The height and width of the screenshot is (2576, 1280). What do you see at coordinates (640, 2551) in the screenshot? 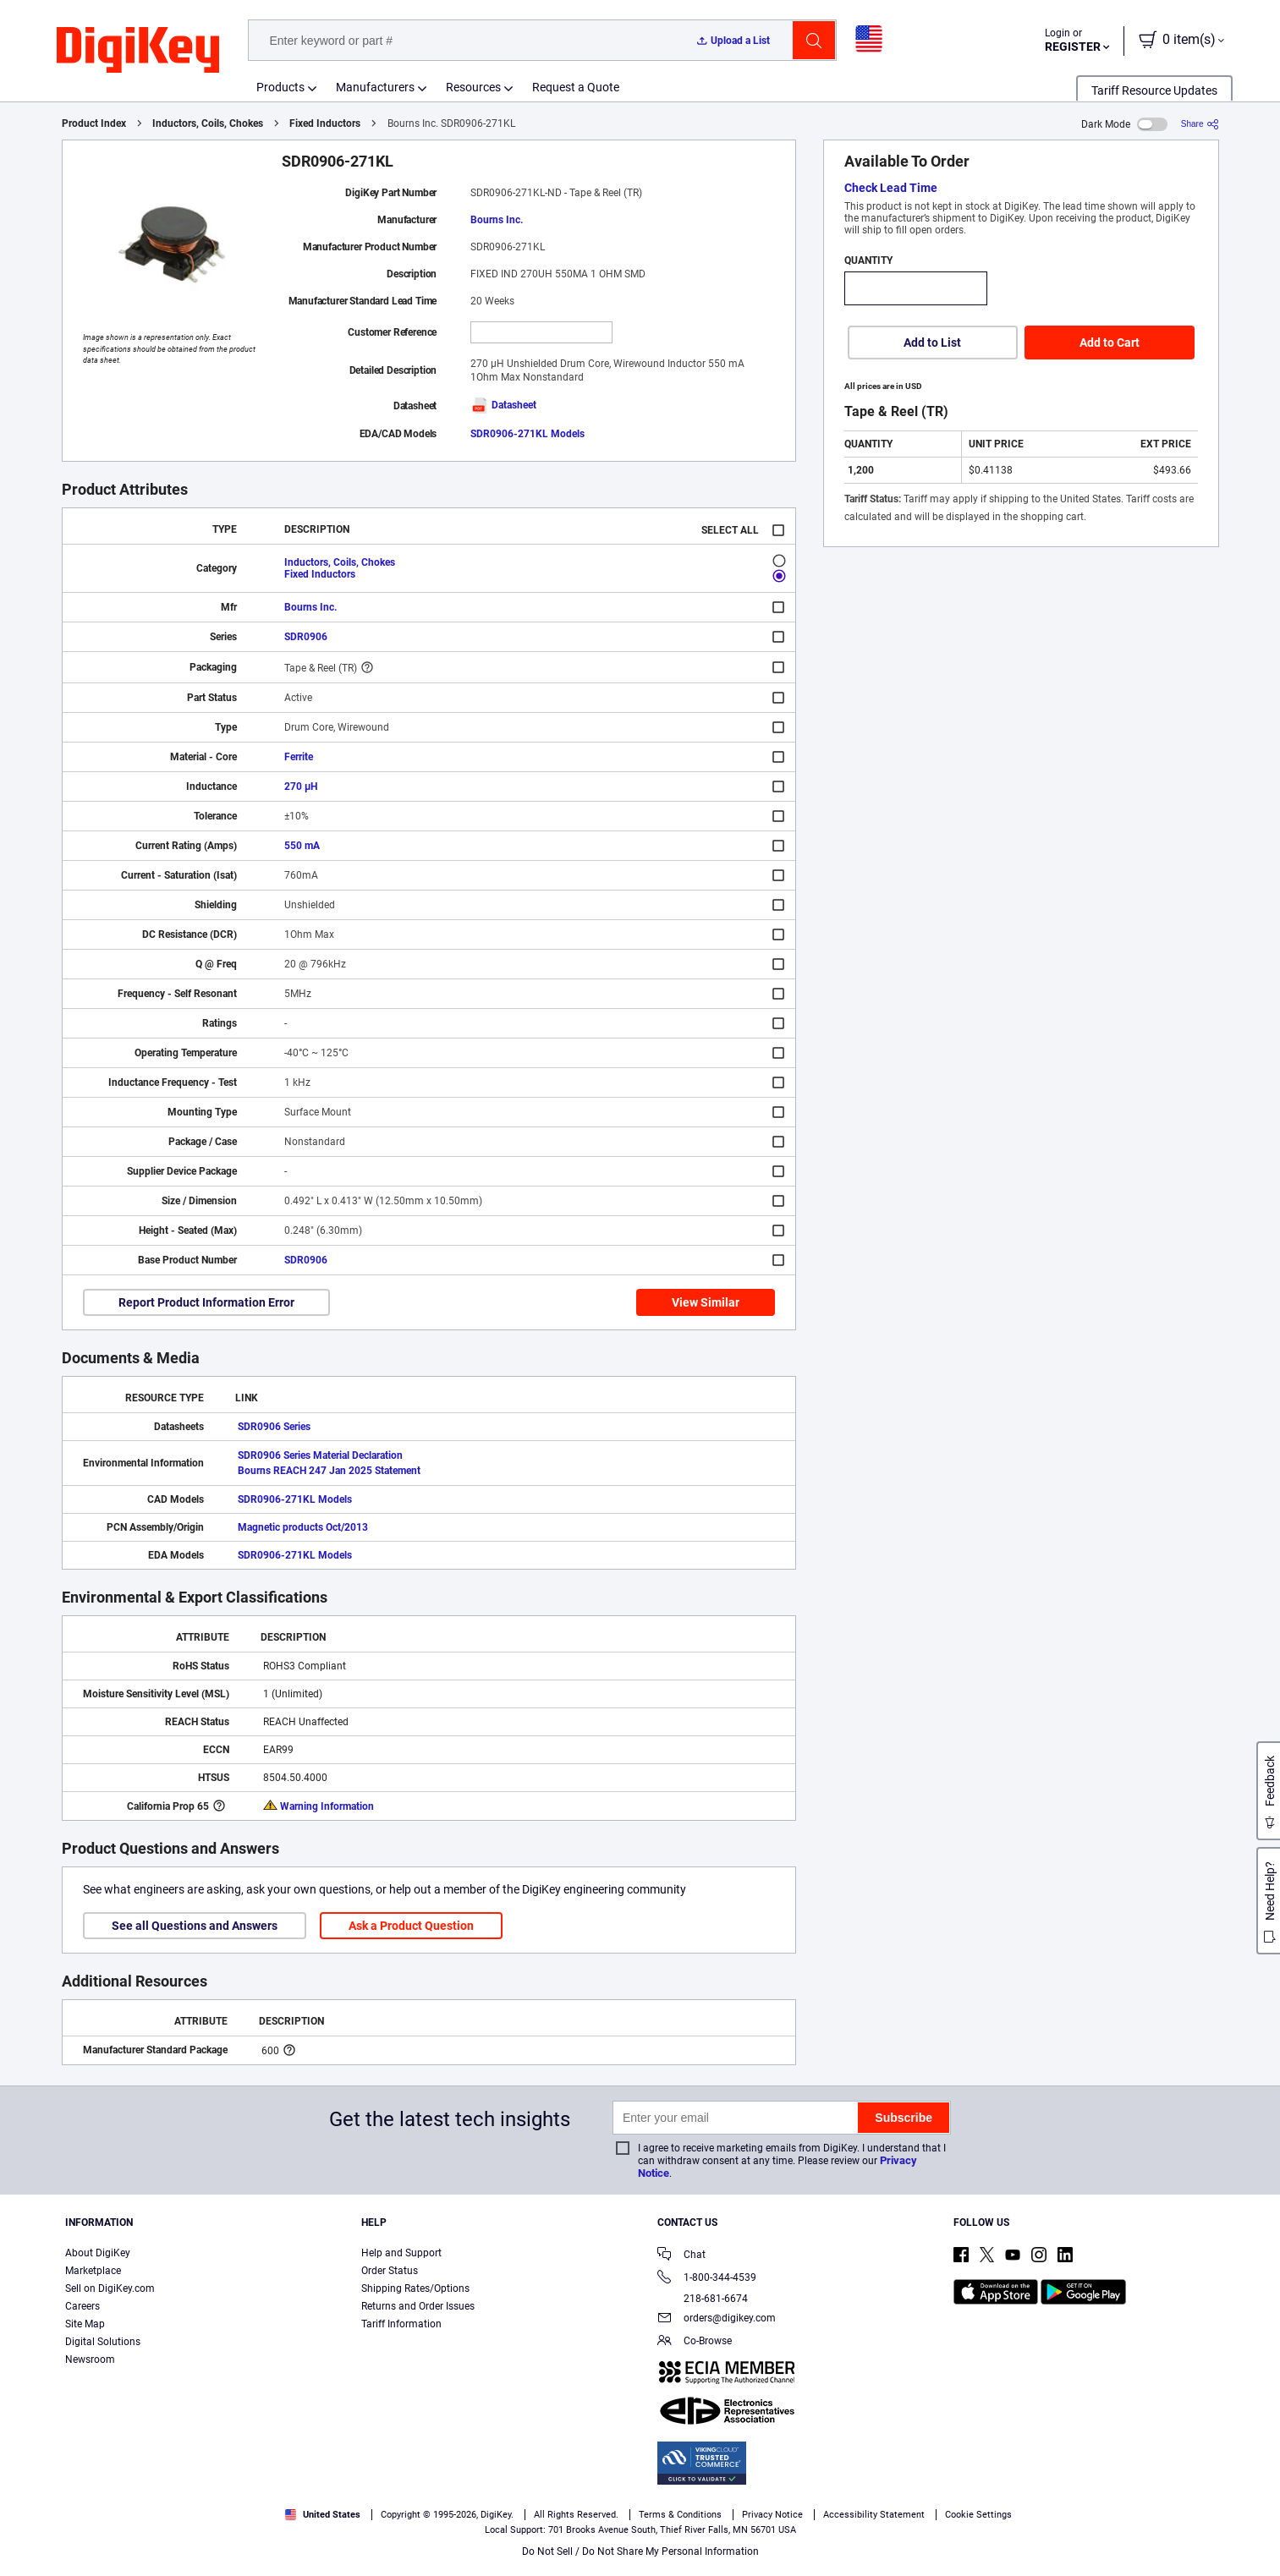
I see `Do Not Sell / Do Not Share My Personal Information` at bounding box center [640, 2551].